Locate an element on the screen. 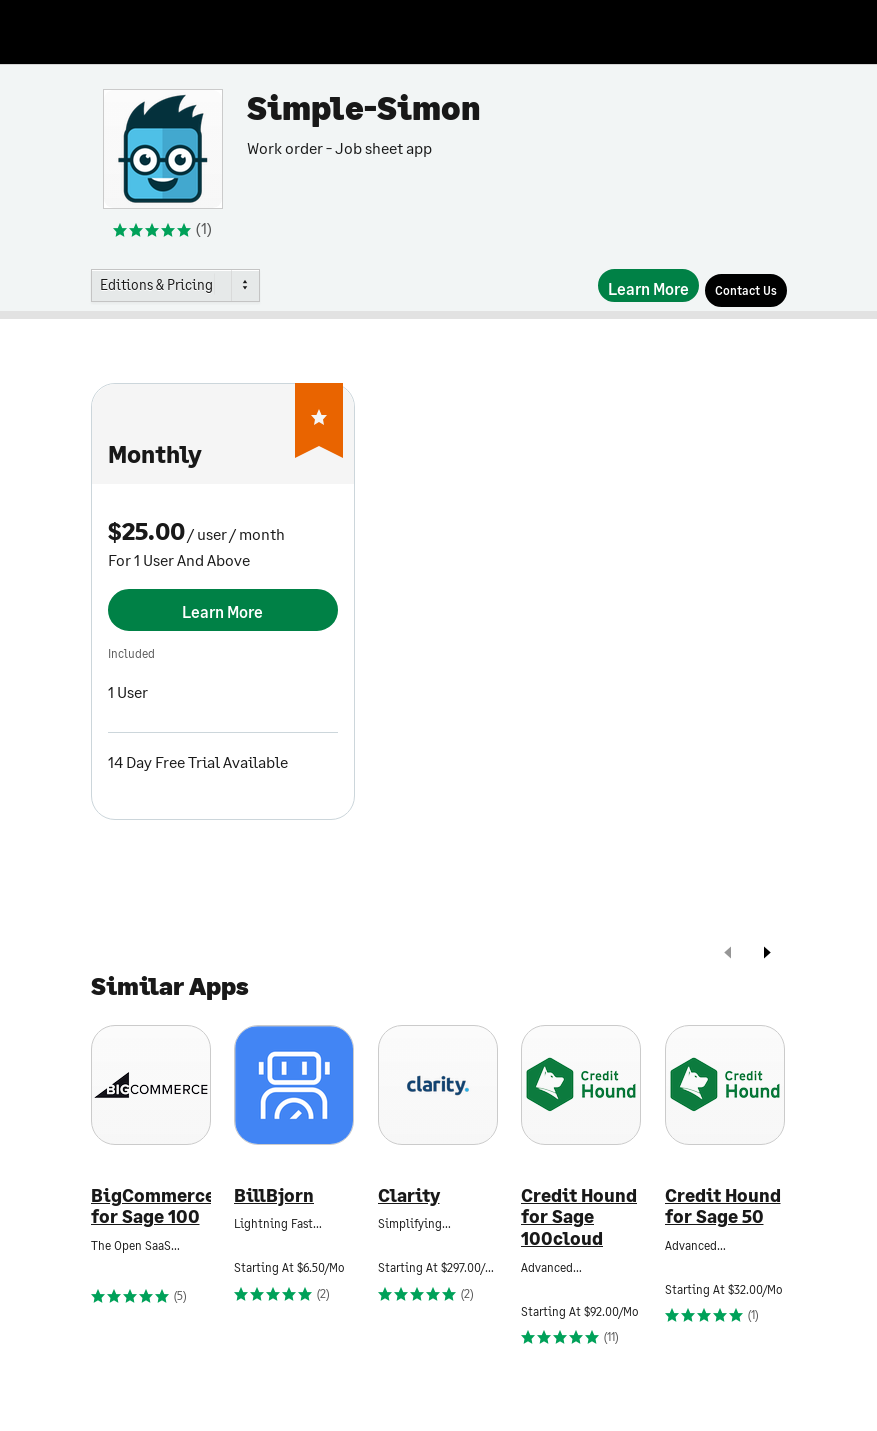  [next] is located at coordinates (767, 954).